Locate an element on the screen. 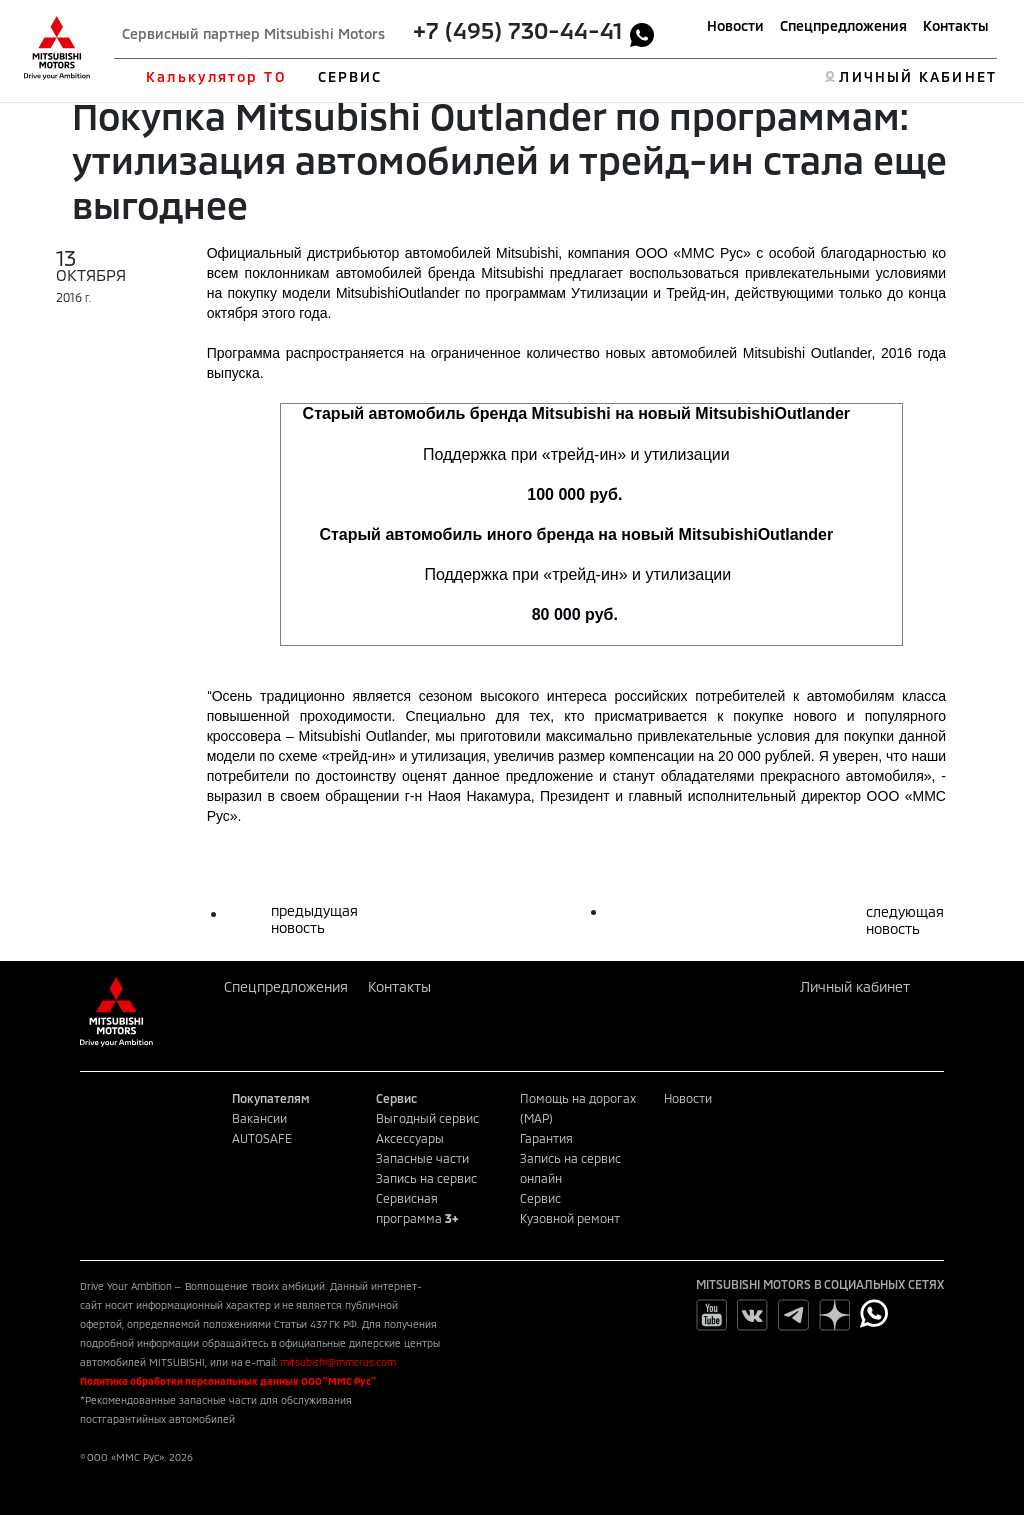  Личный кабинет is located at coordinates (855, 986).